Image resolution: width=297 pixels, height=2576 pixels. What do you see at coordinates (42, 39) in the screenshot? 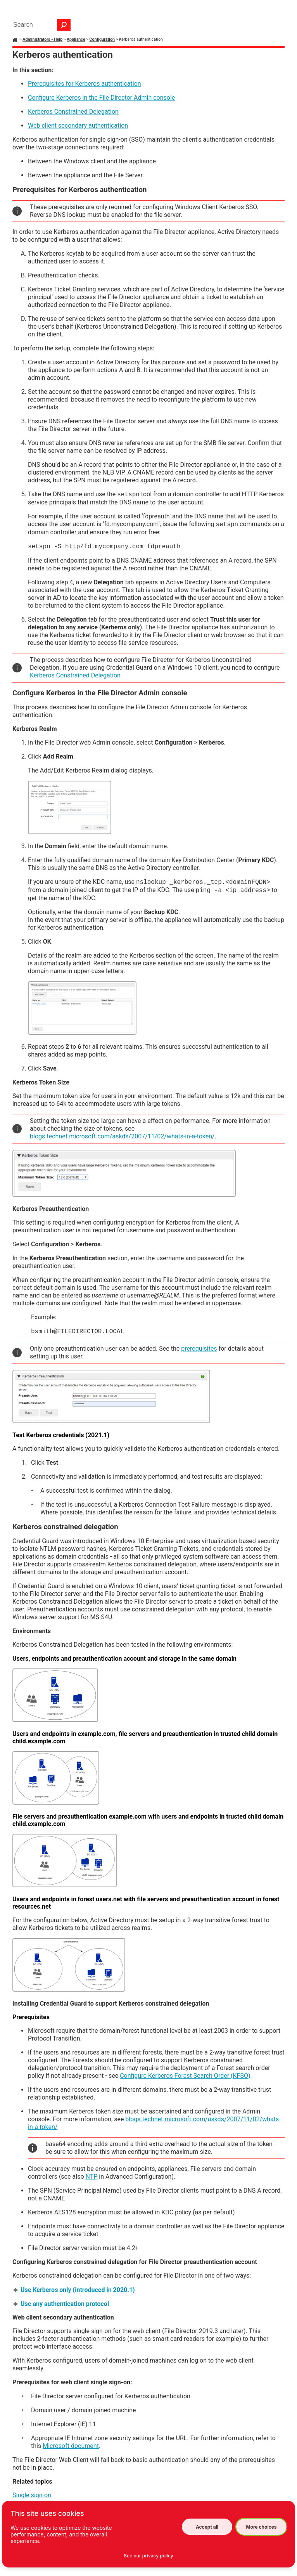
I see `Administrators - Help` at bounding box center [42, 39].